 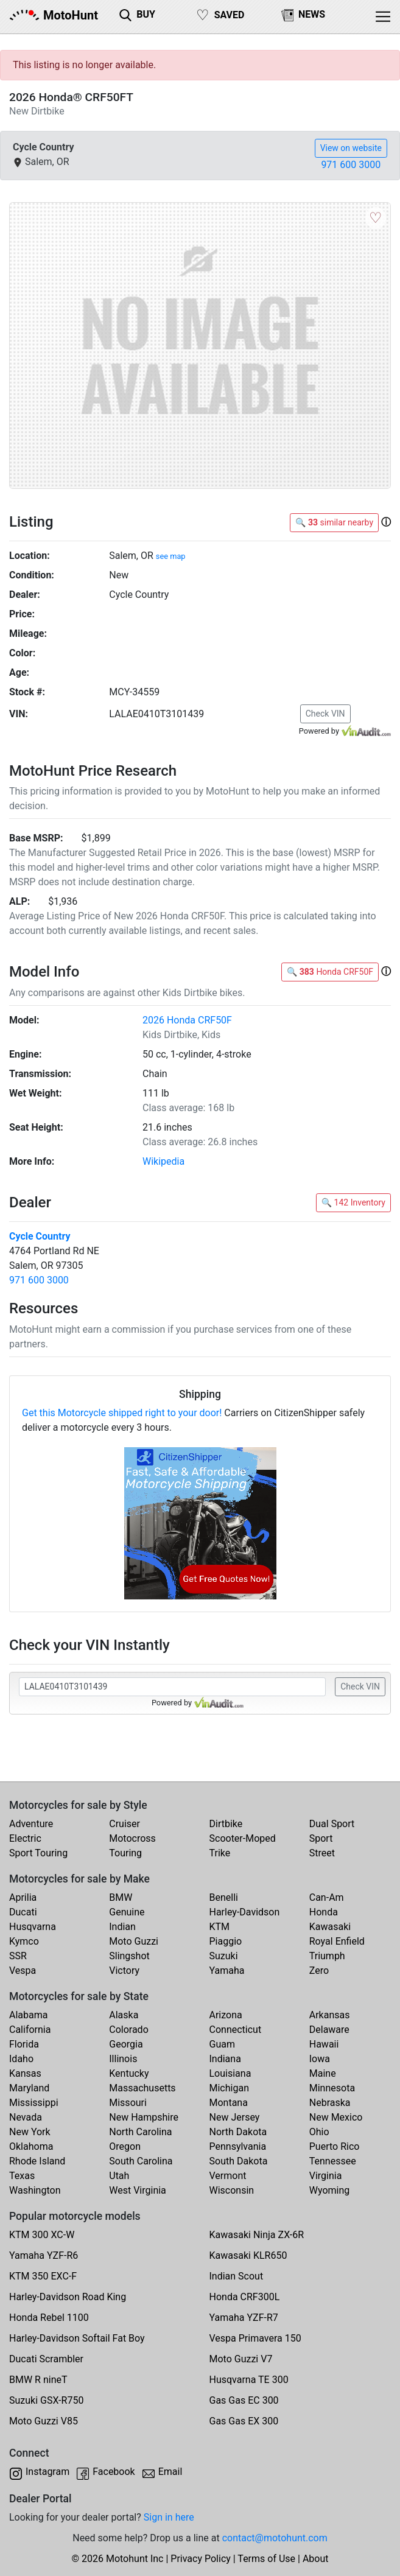 What do you see at coordinates (40, 1236) in the screenshot?
I see `Cycle Country` at bounding box center [40, 1236].